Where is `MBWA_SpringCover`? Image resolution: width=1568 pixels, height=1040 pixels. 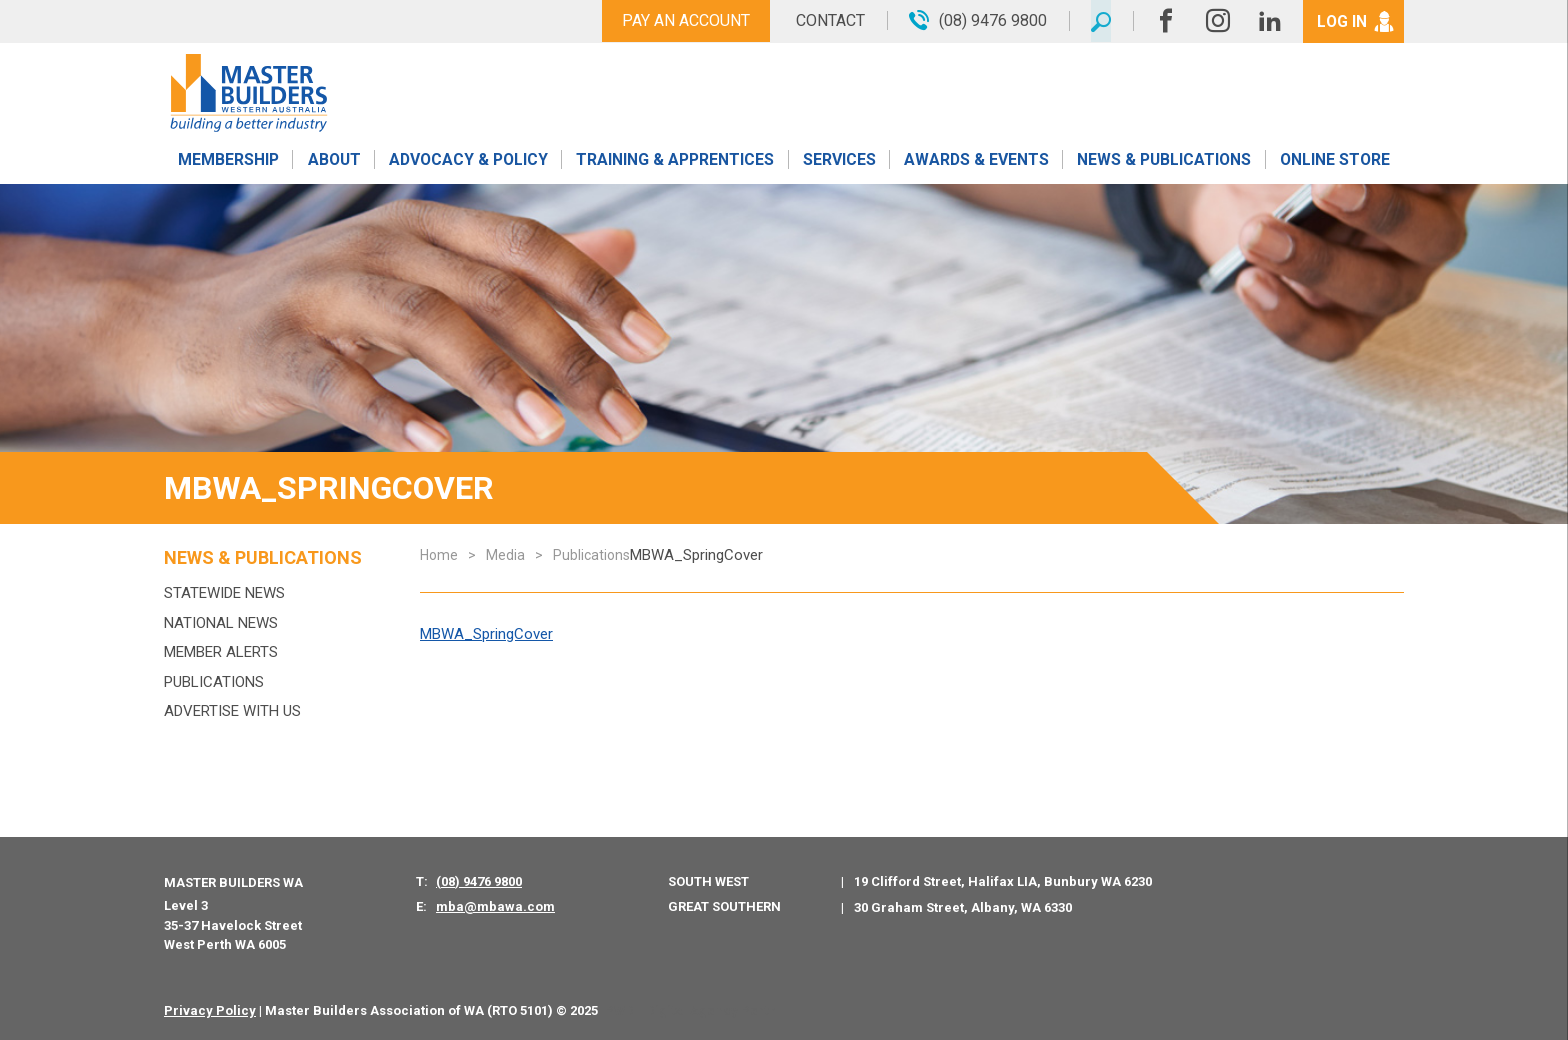
MBWA_SpringCover is located at coordinates (486, 634).